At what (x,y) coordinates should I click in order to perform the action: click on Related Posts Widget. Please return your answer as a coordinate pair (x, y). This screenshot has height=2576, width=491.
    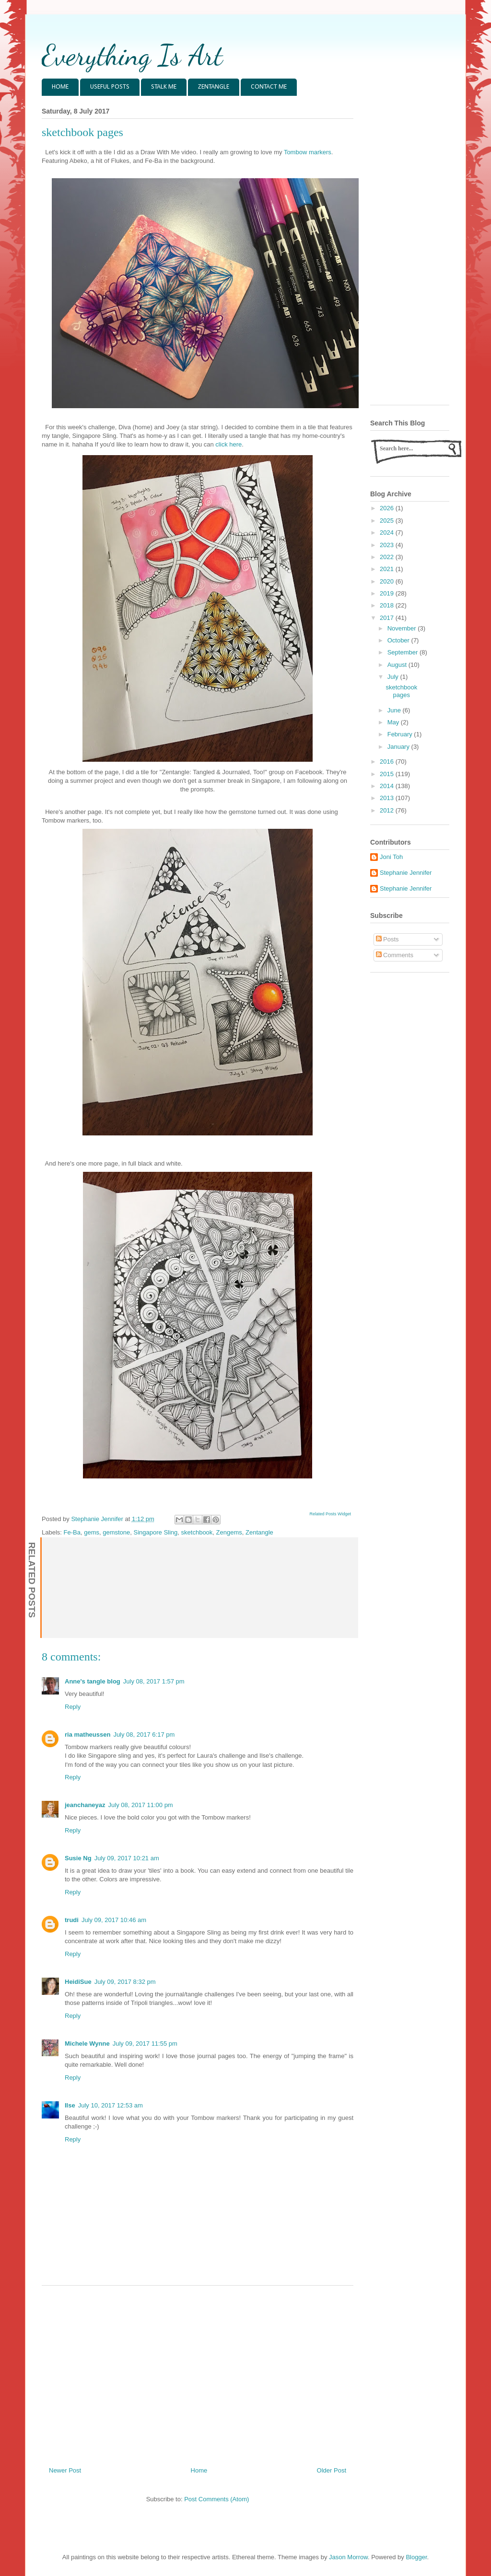
    Looking at the image, I should click on (330, 1513).